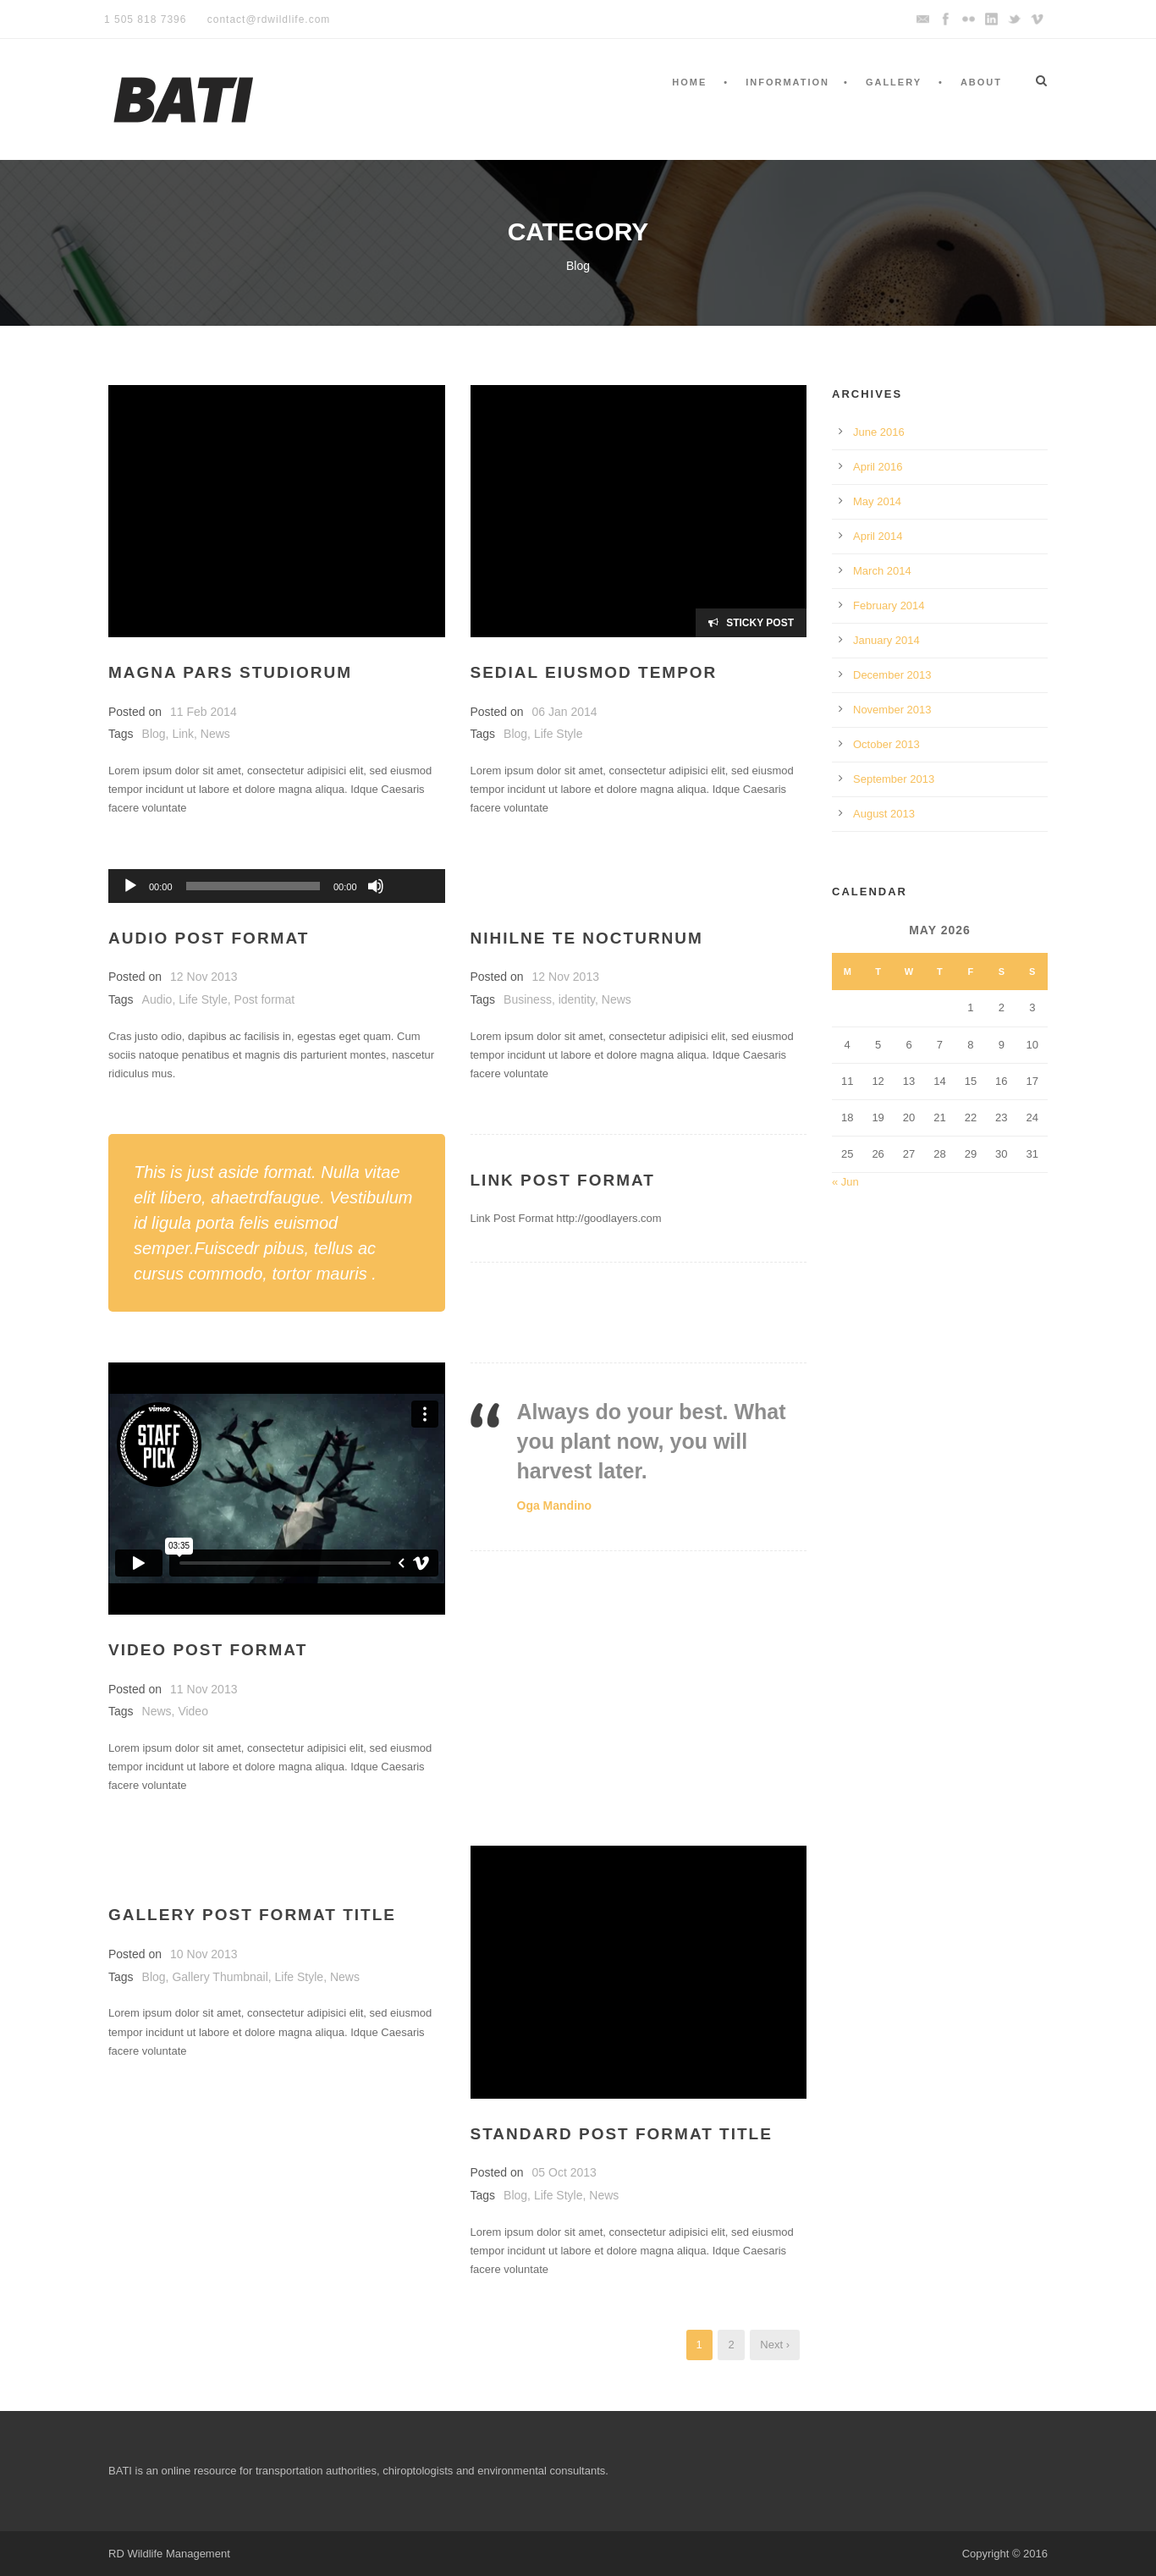 This screenshot has width=1156, height=2576. Describe the element at coordinates (208, 938) in the screenshot. I see `Audio Post Format` at that location.